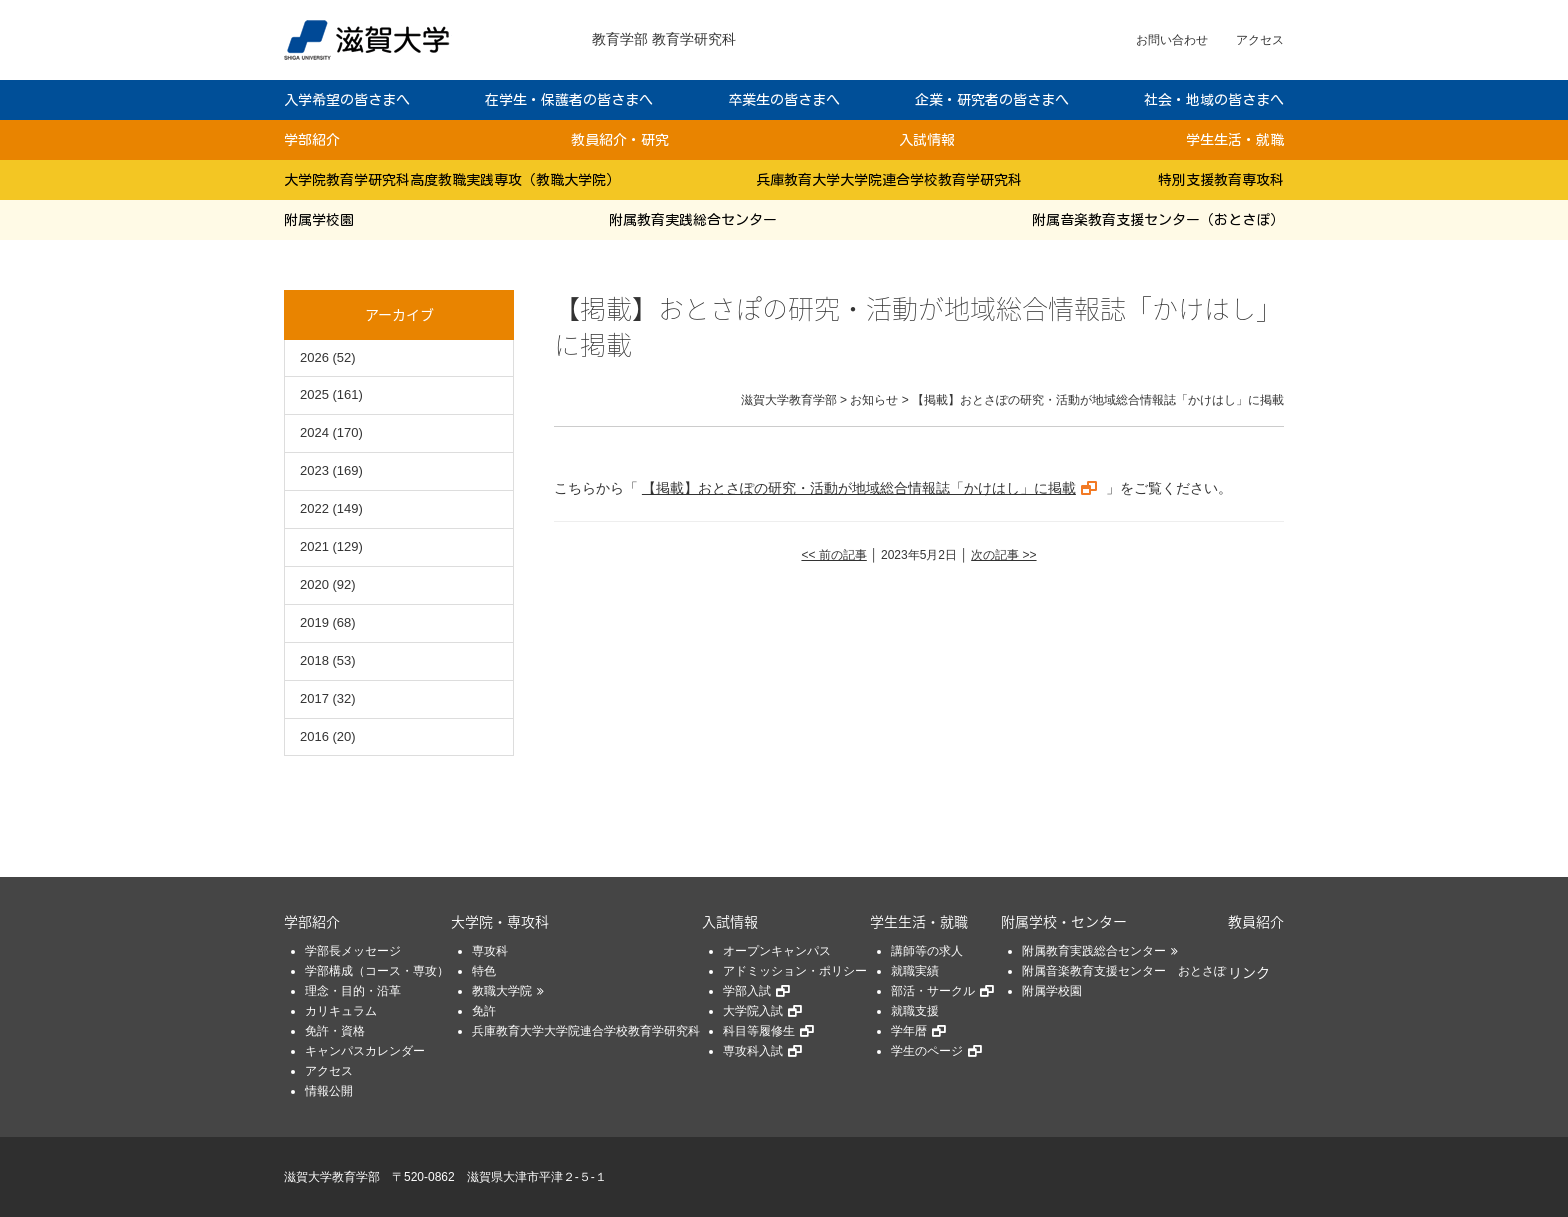 This screenshot has width=1568, height=1217. Describe the element at coordinates (500, 921) in the screenshot. I see `大学院・専攻科` at that location.